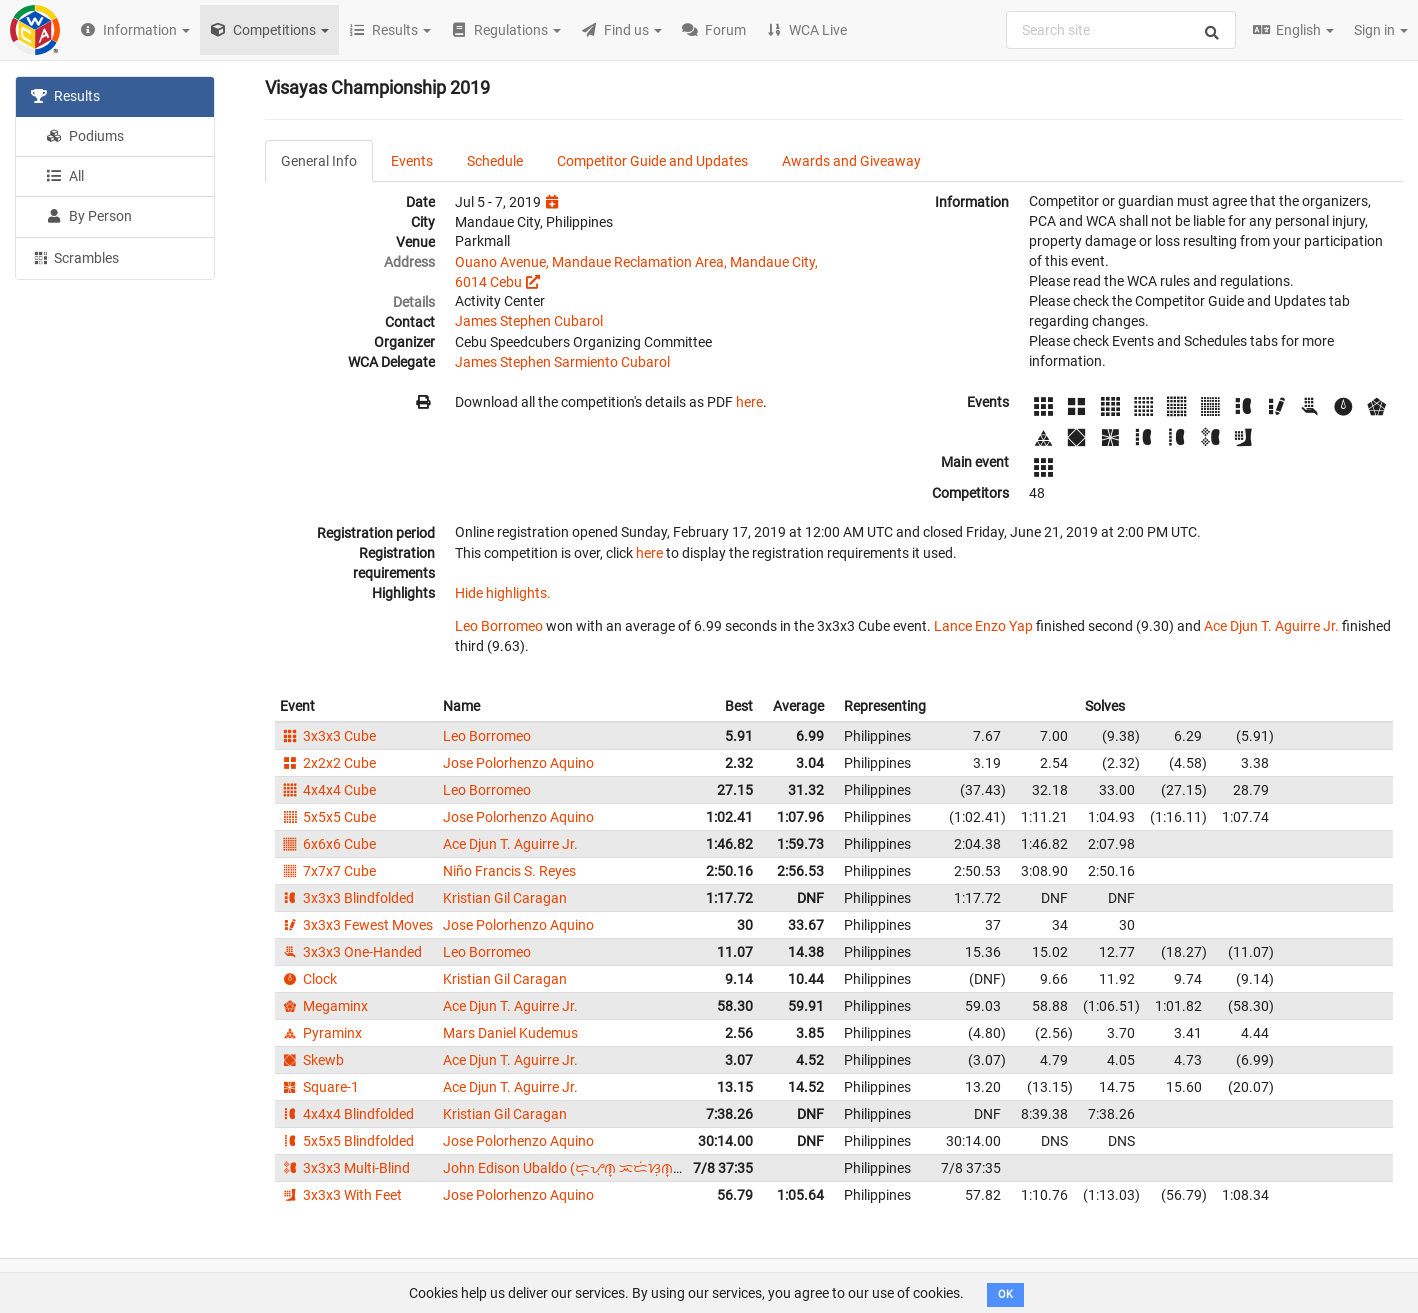 The width and height of the screenshot is (1418, 1313). What do you see at coordinates (1271, 626) in the screenshot?
I see `Ace Djun T. Aguirre Jr.` at bounding box center [1271, 626].